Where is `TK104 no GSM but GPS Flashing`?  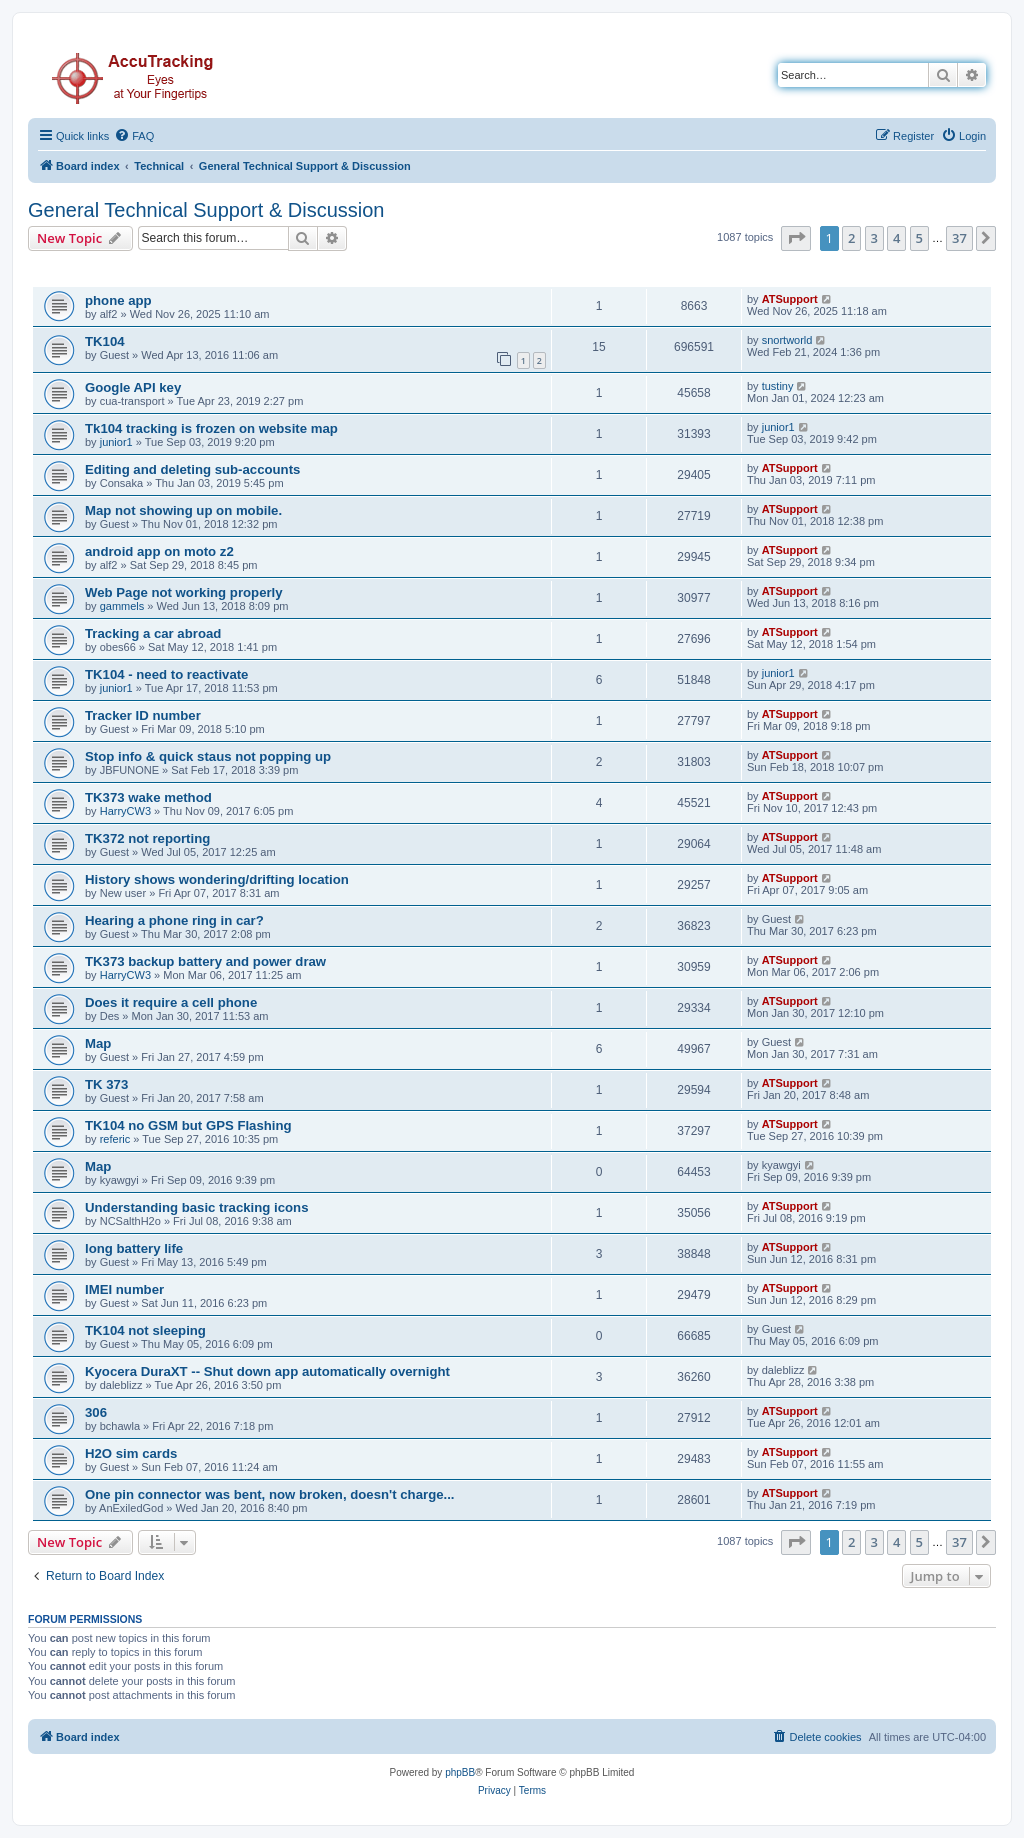 TK104 no GSM but GPS Flashing is located at coordinates (188, 1125).